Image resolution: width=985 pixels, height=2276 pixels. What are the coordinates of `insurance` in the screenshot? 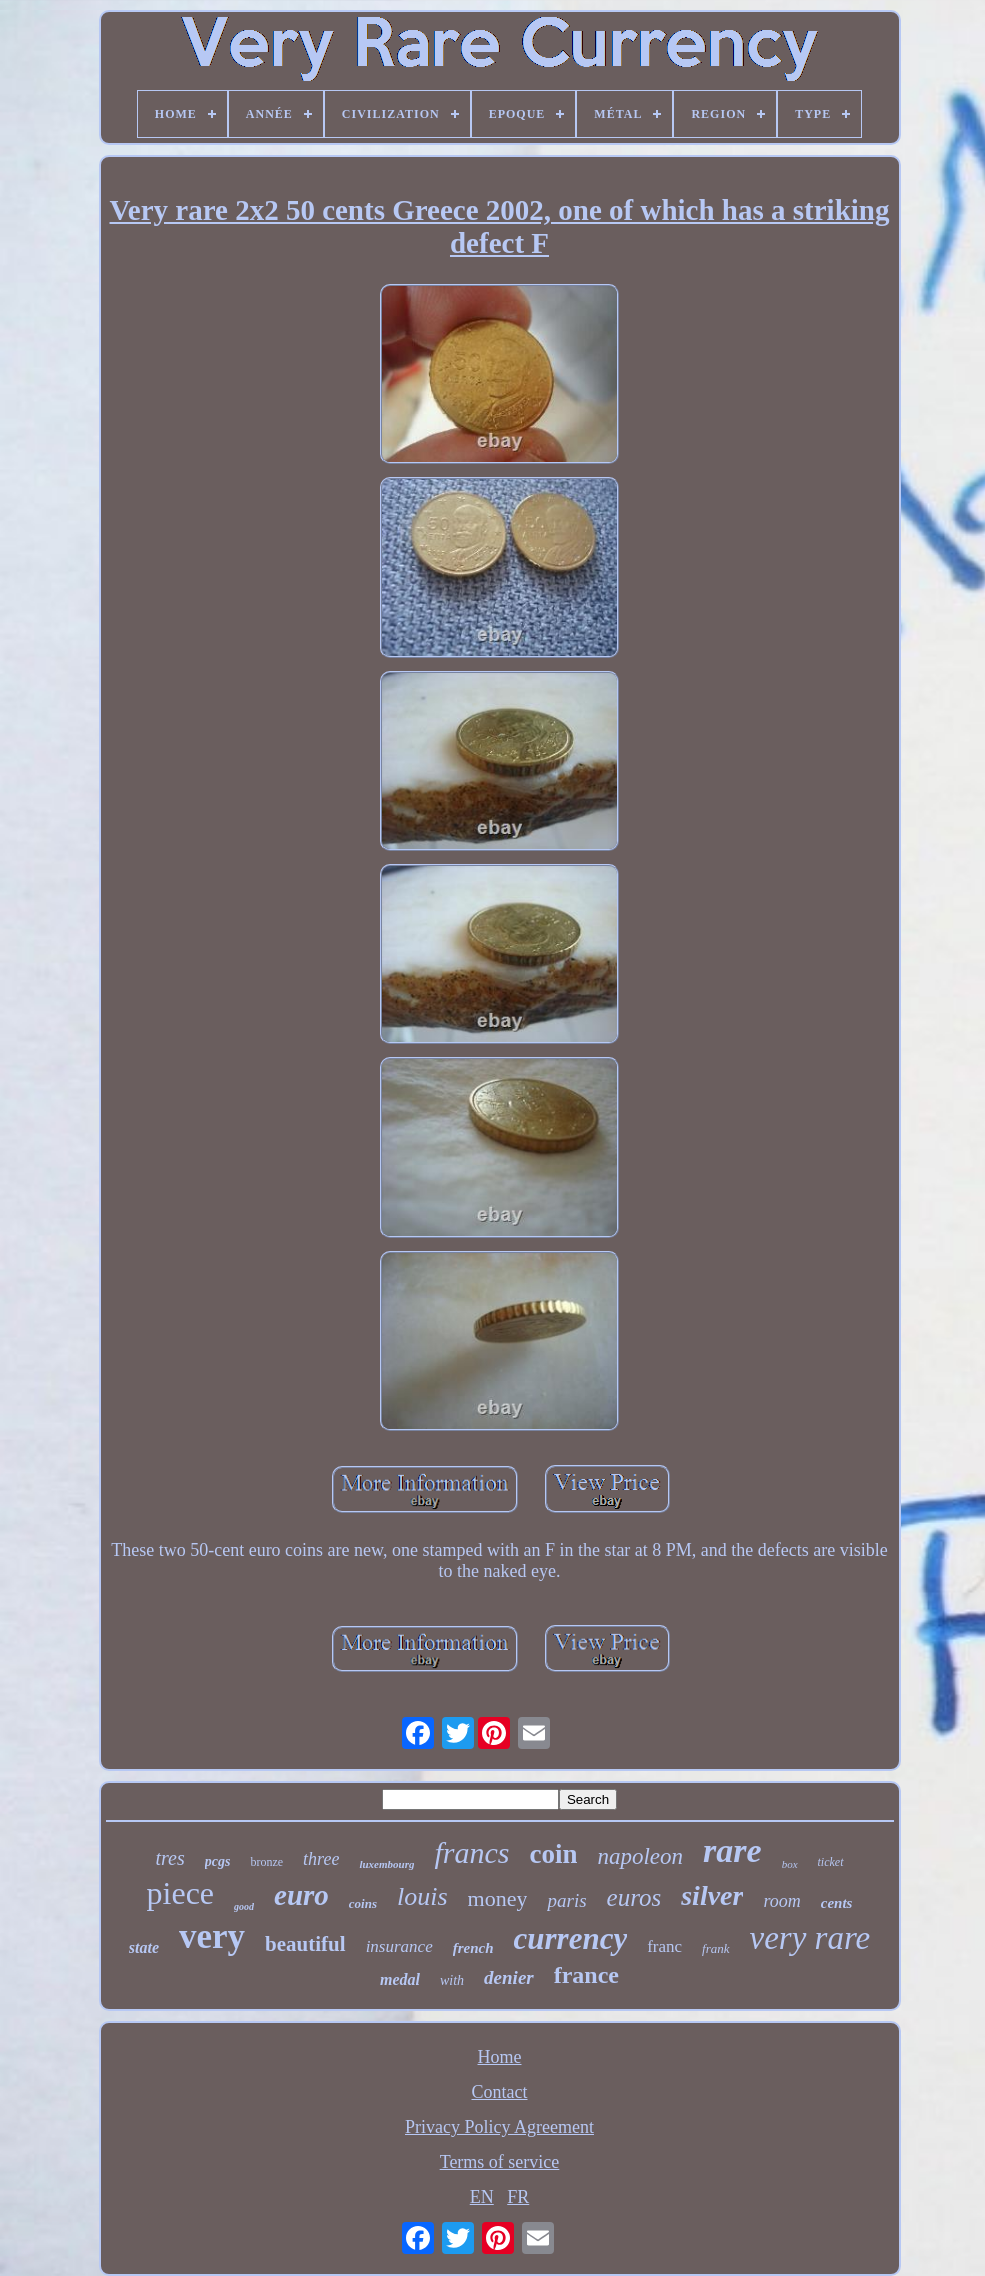 It's located at (399, 1946).